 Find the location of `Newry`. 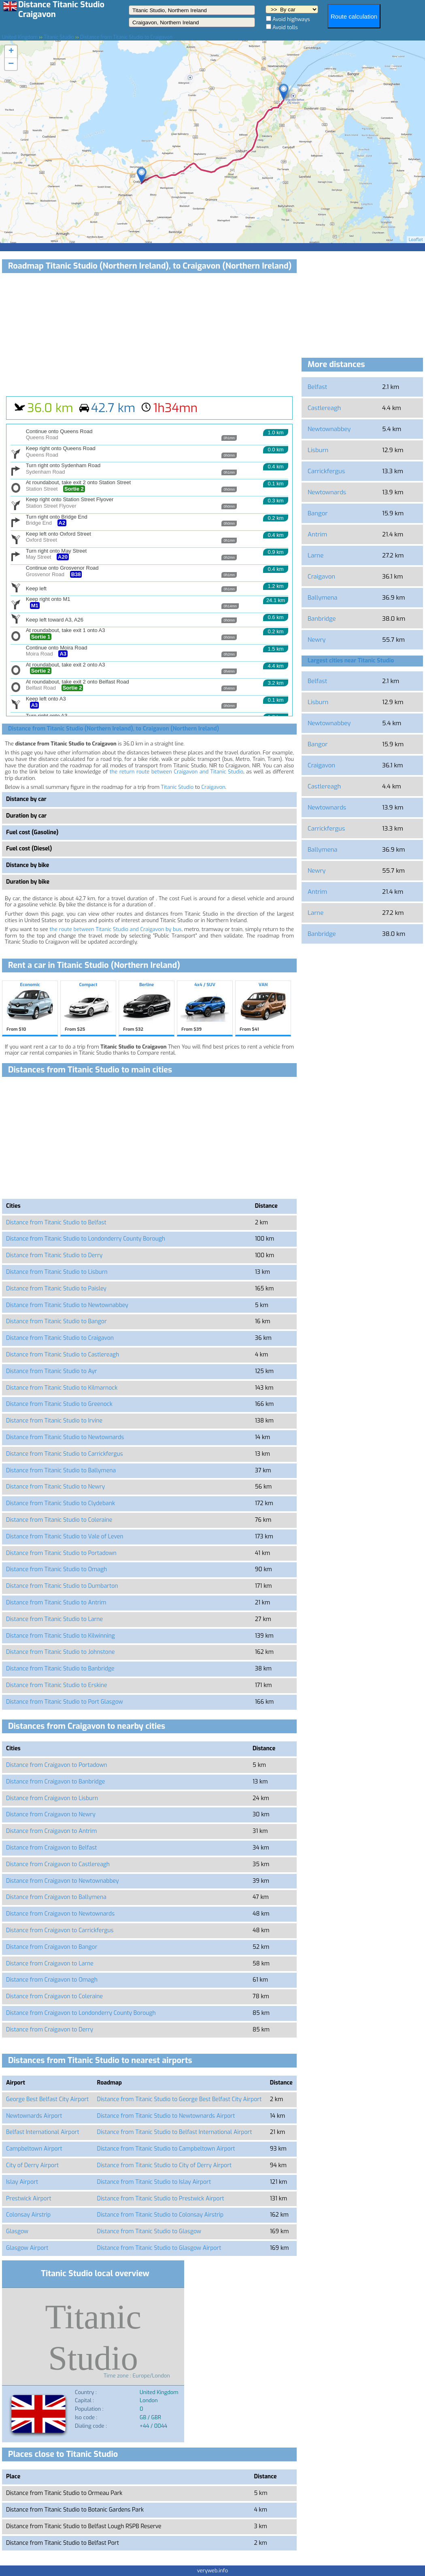

Newry is located at coordinates (316, 640).